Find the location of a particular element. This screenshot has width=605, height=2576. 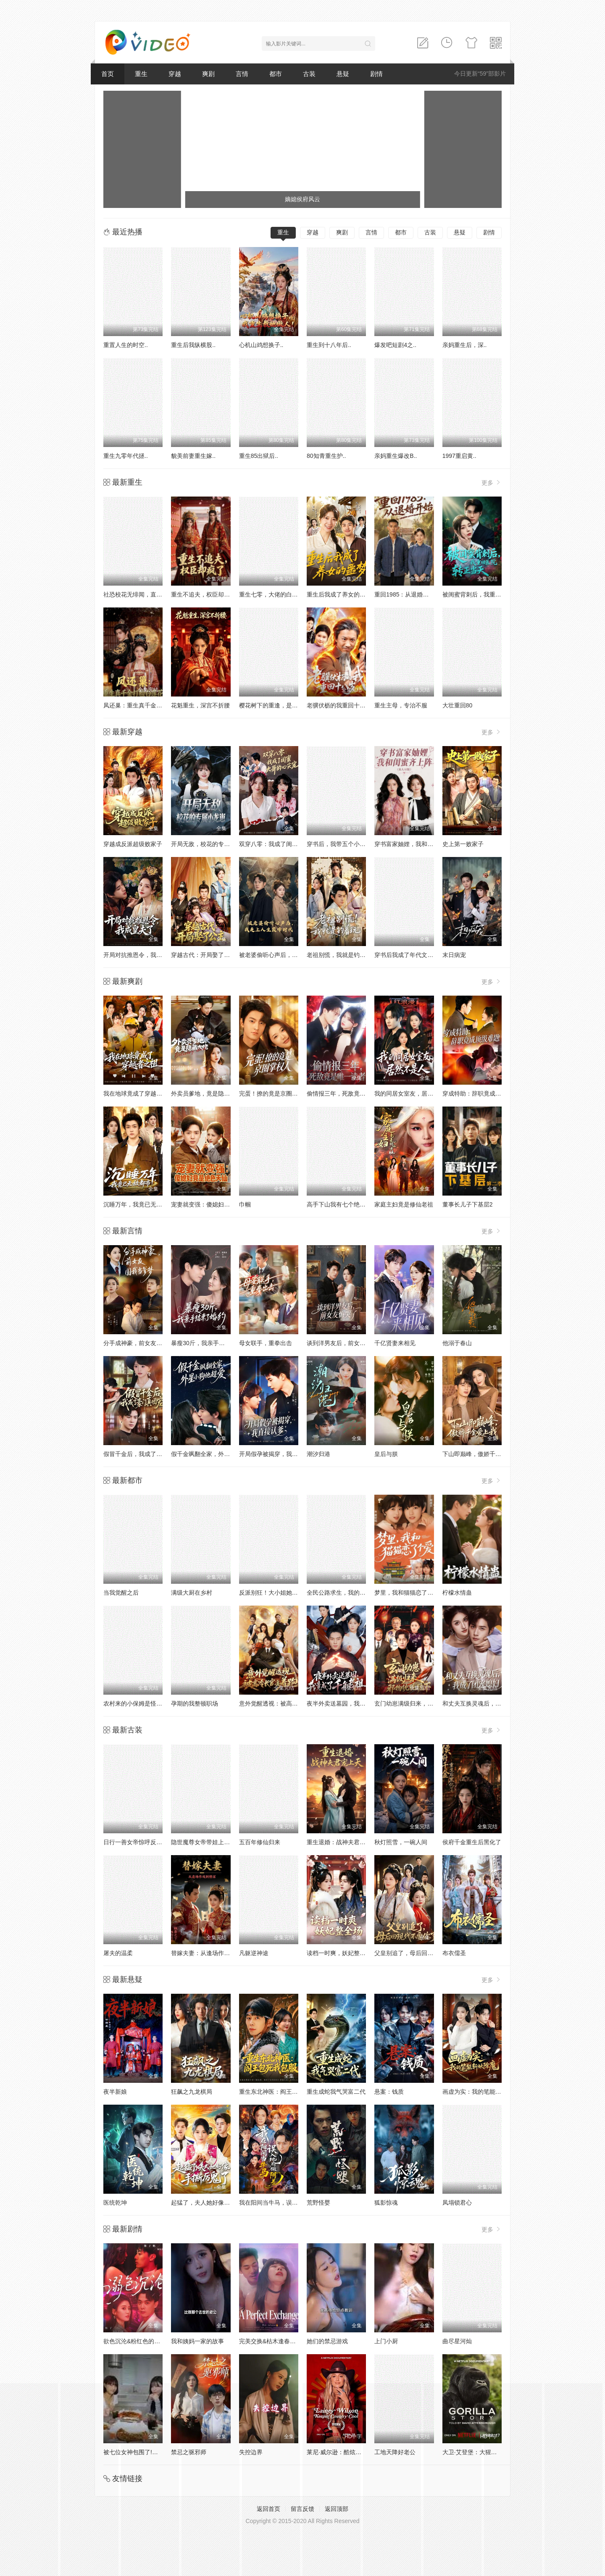

假冒千金后，我成了豪门真团宠 is located at coordinates (144, 1454).